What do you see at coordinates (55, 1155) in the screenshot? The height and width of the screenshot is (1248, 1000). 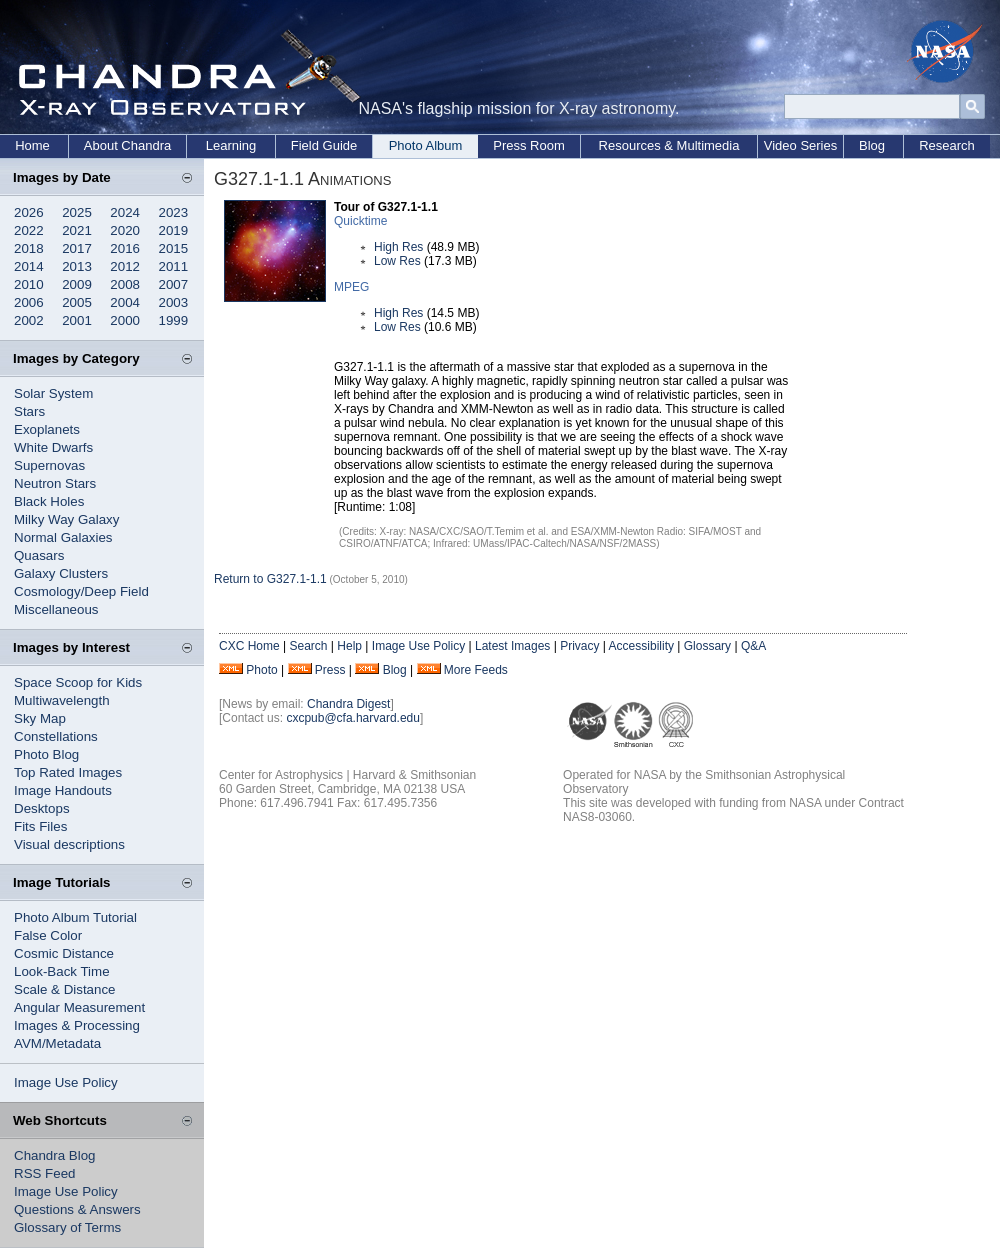 I see `Chandra Blog` at bounding box center [55, 1155].